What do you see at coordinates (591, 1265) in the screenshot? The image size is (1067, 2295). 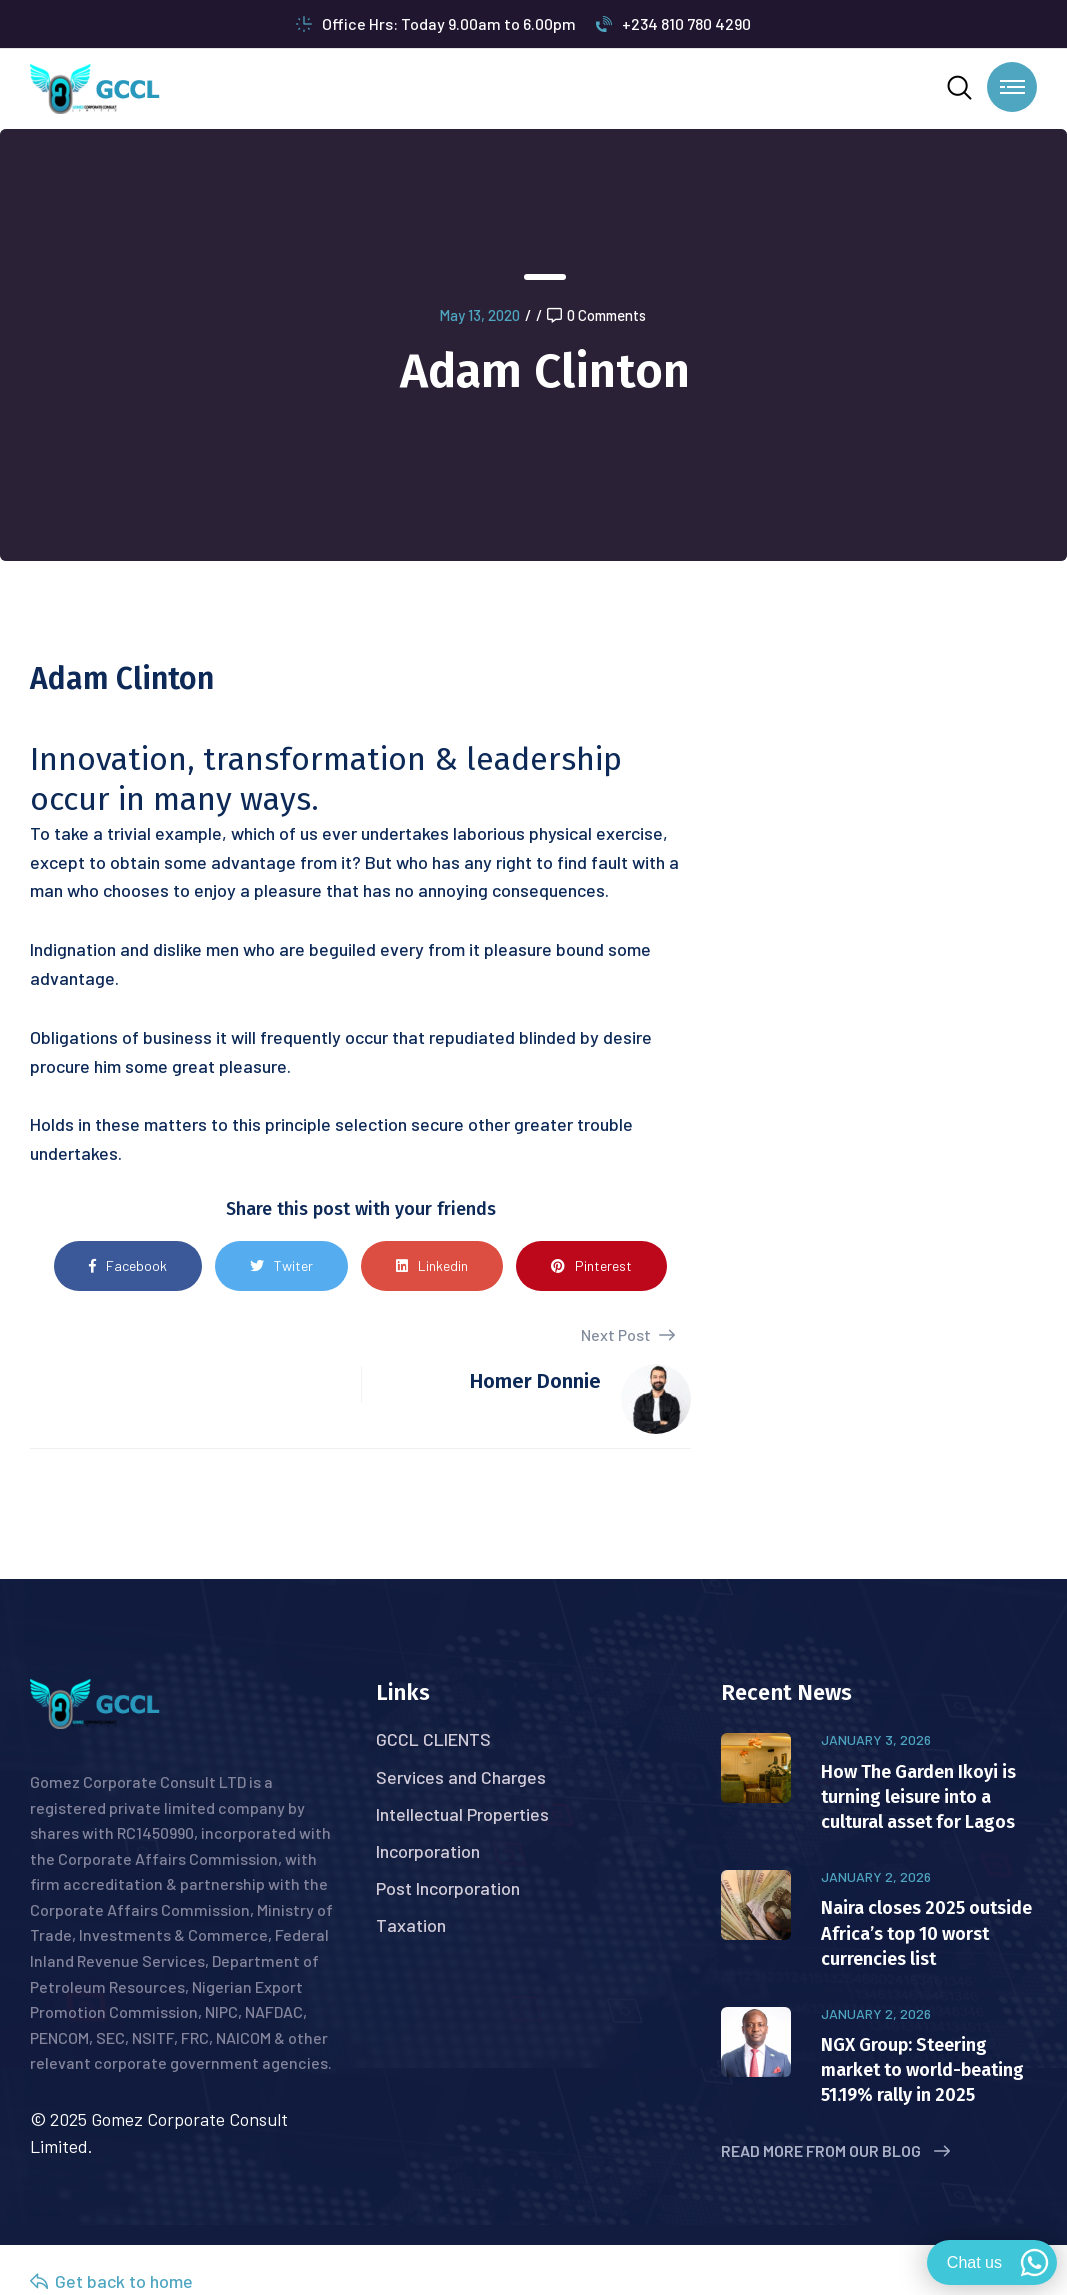 I see `Pinterest` at bounding box center [591, 1265].